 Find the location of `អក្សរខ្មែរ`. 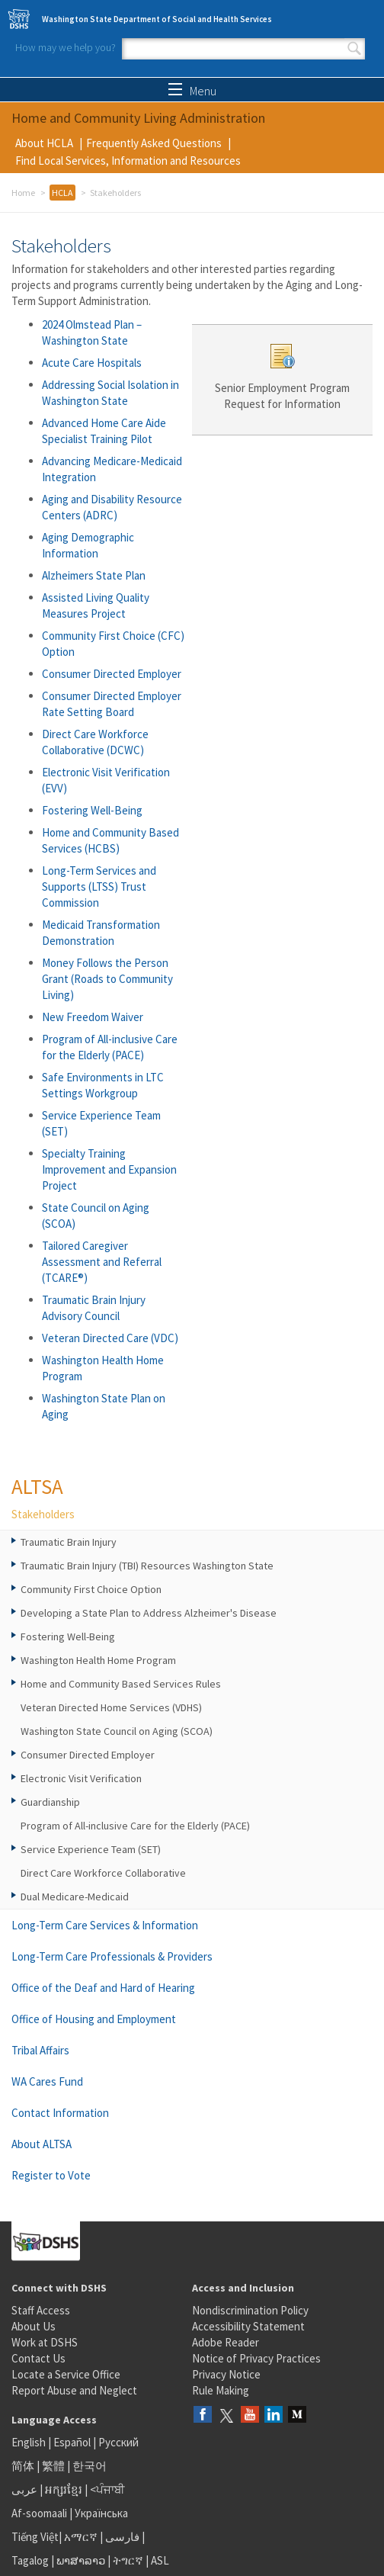

អក្សរខ្មែរ is located at coordinates (63, 2489).